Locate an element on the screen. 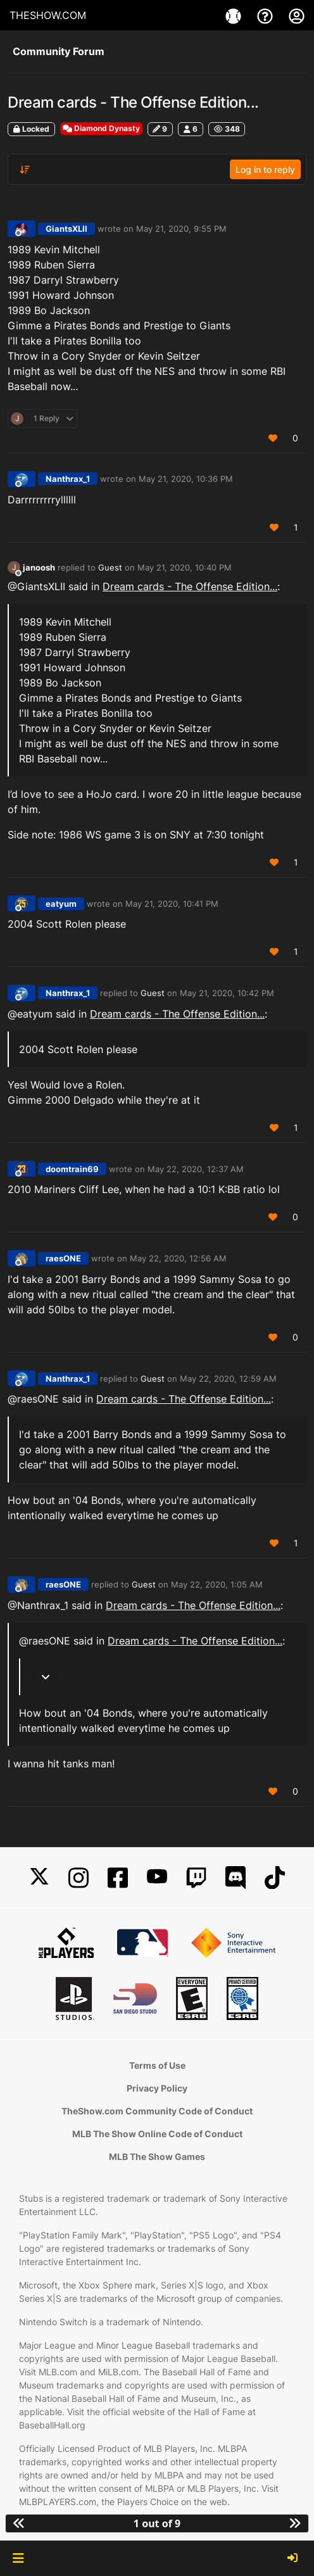  May 21, 2020, 10:40 PM is located at coordinates (184, 567).